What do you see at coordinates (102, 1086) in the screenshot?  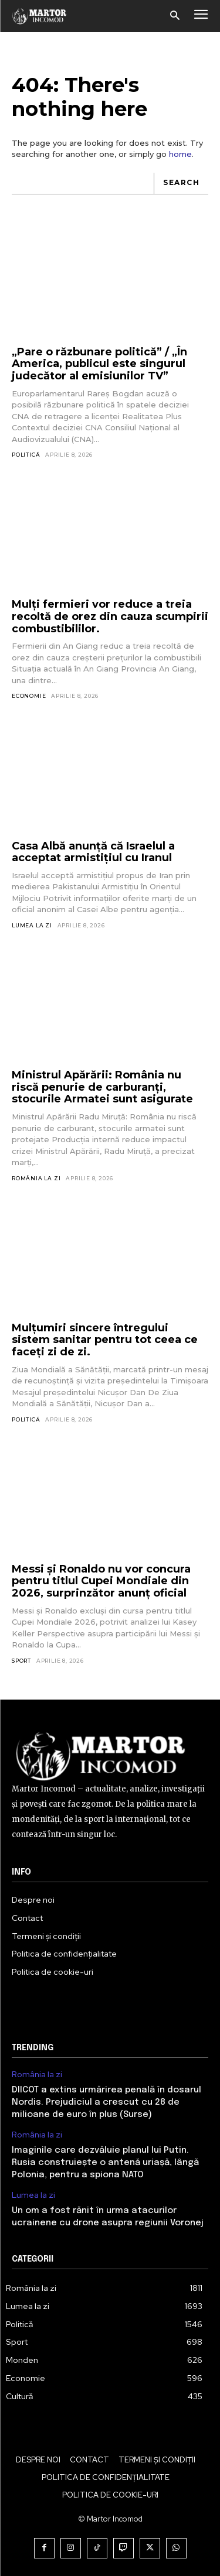 I see `Ministrul Apărării: România nu riscă penurie de carburanți, stocurile Armatei sunt asigurate` at bounding box center [102, 1086].